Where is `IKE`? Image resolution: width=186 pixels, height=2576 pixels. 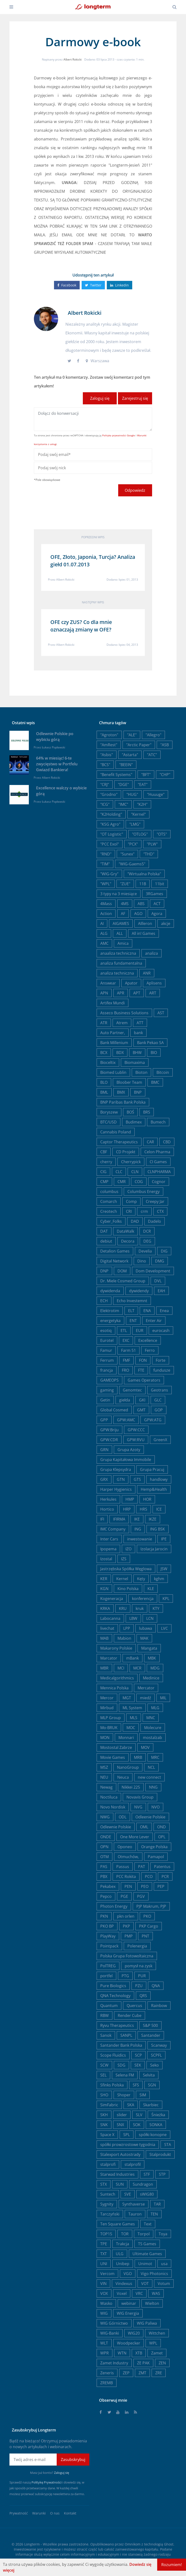 IKE is located at coordinates (137, 1519).